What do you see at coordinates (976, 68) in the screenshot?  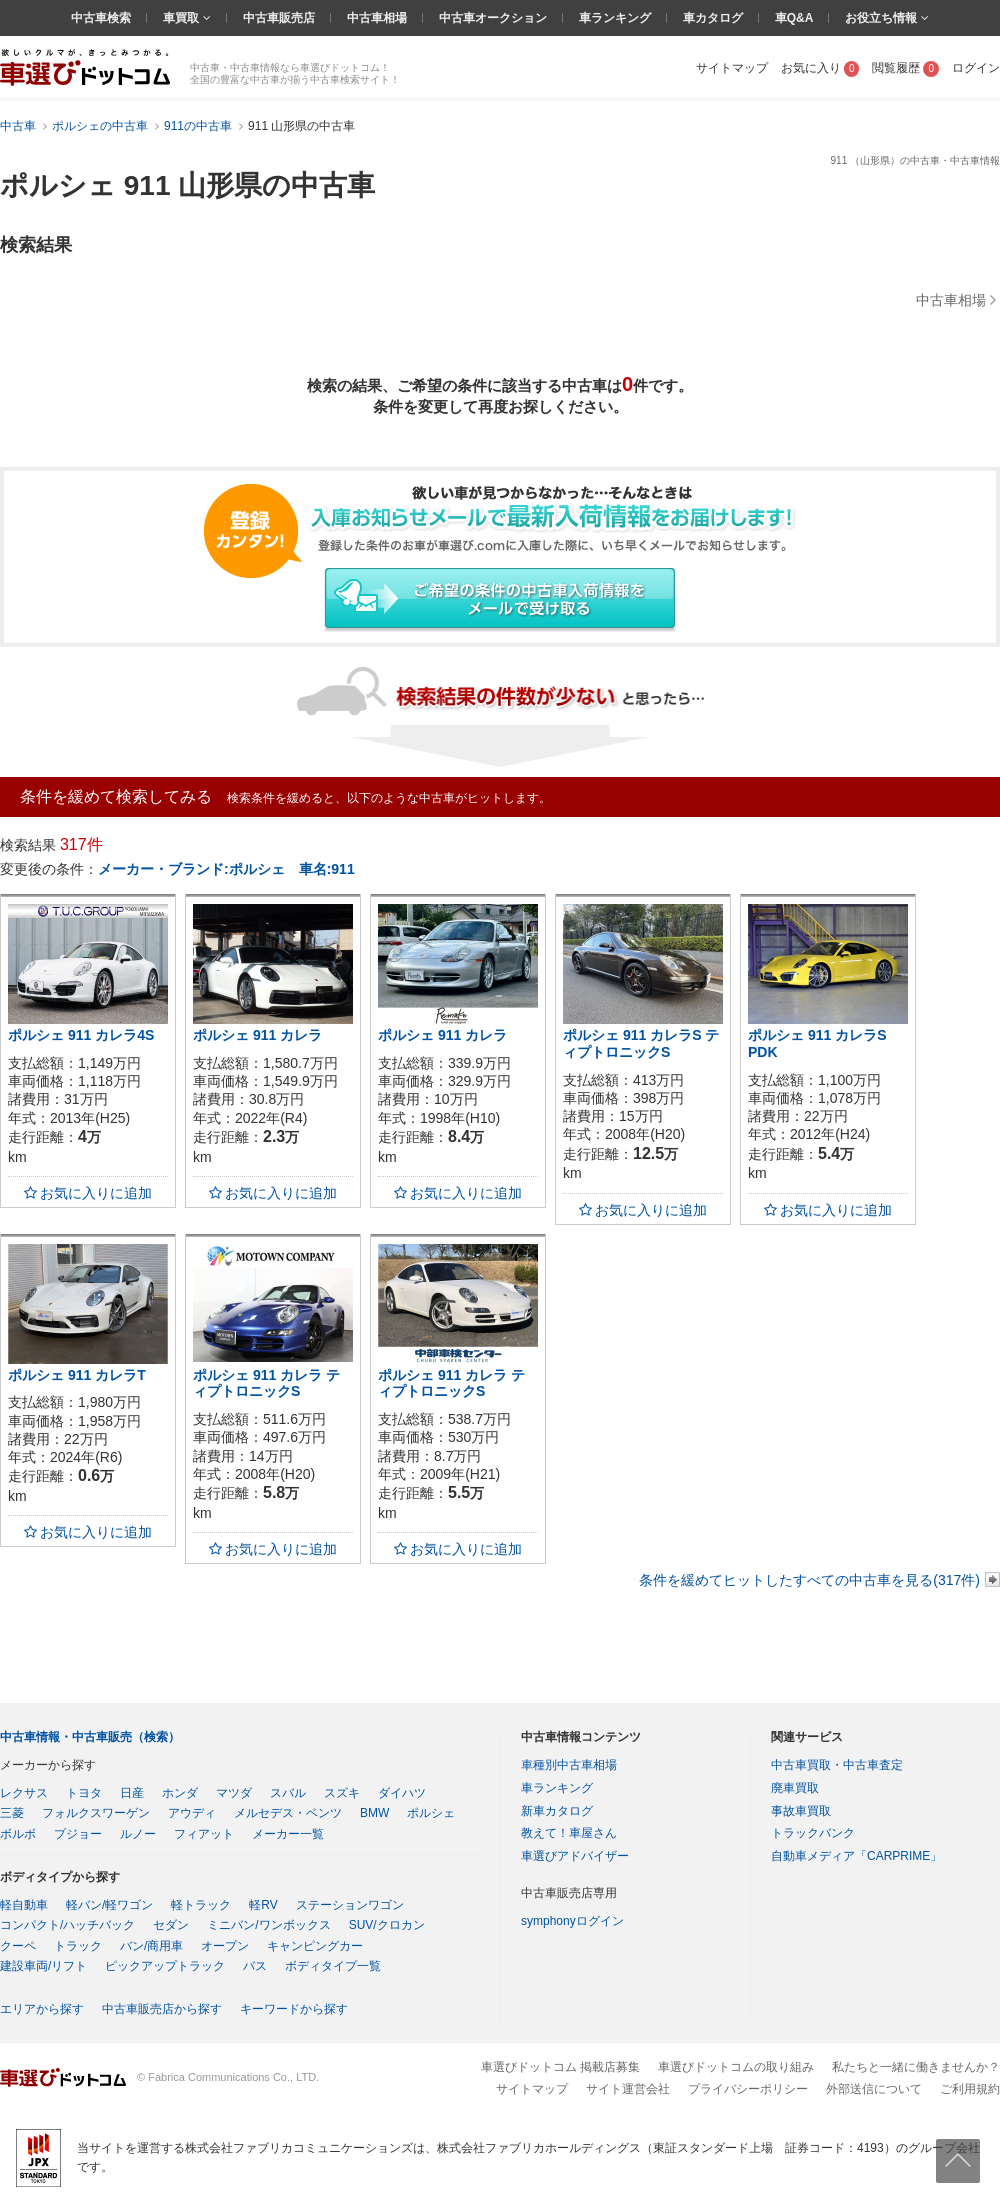 I see `ログイン` at bounding box center [976, 68].